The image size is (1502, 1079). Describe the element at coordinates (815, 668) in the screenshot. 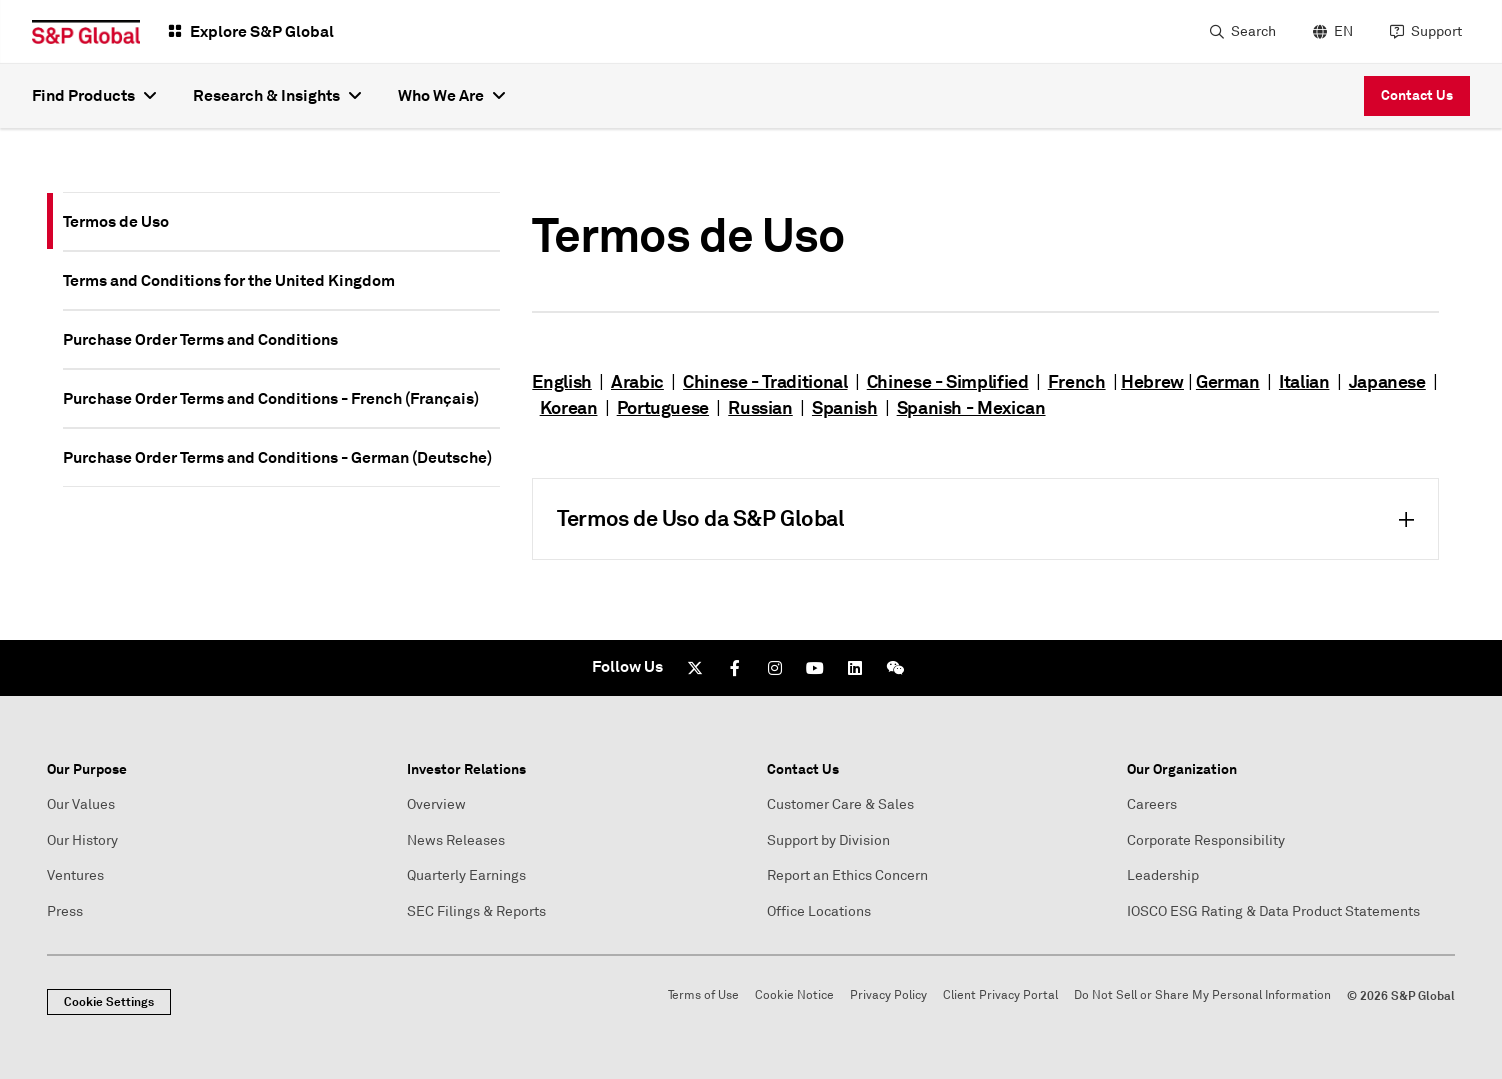

I see `[Youtube]` at that location.